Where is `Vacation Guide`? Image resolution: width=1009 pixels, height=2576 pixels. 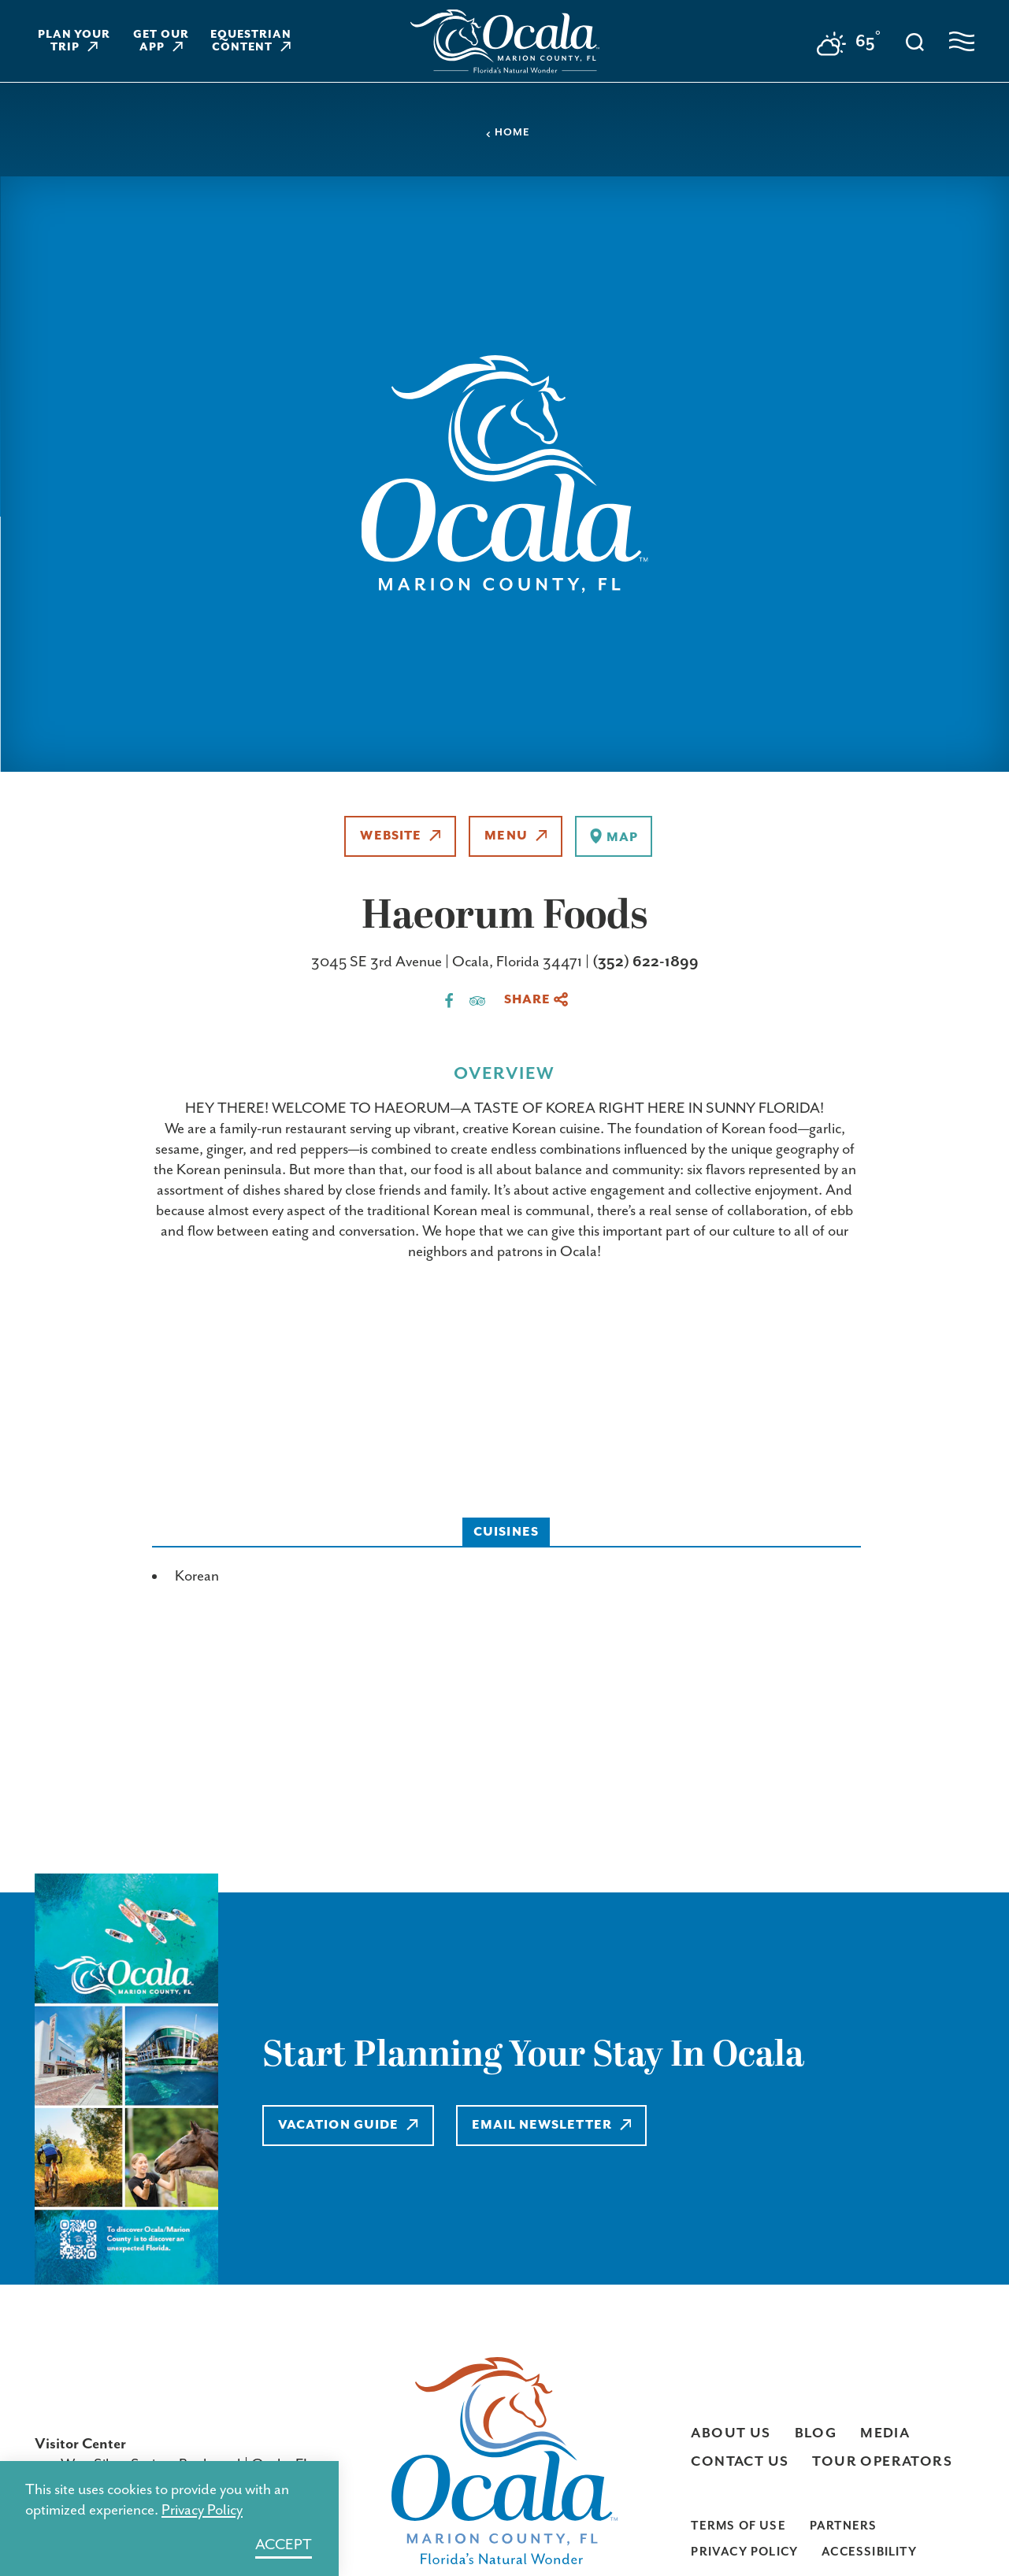
Vacation Guide is located at coordinates (348, 2125).